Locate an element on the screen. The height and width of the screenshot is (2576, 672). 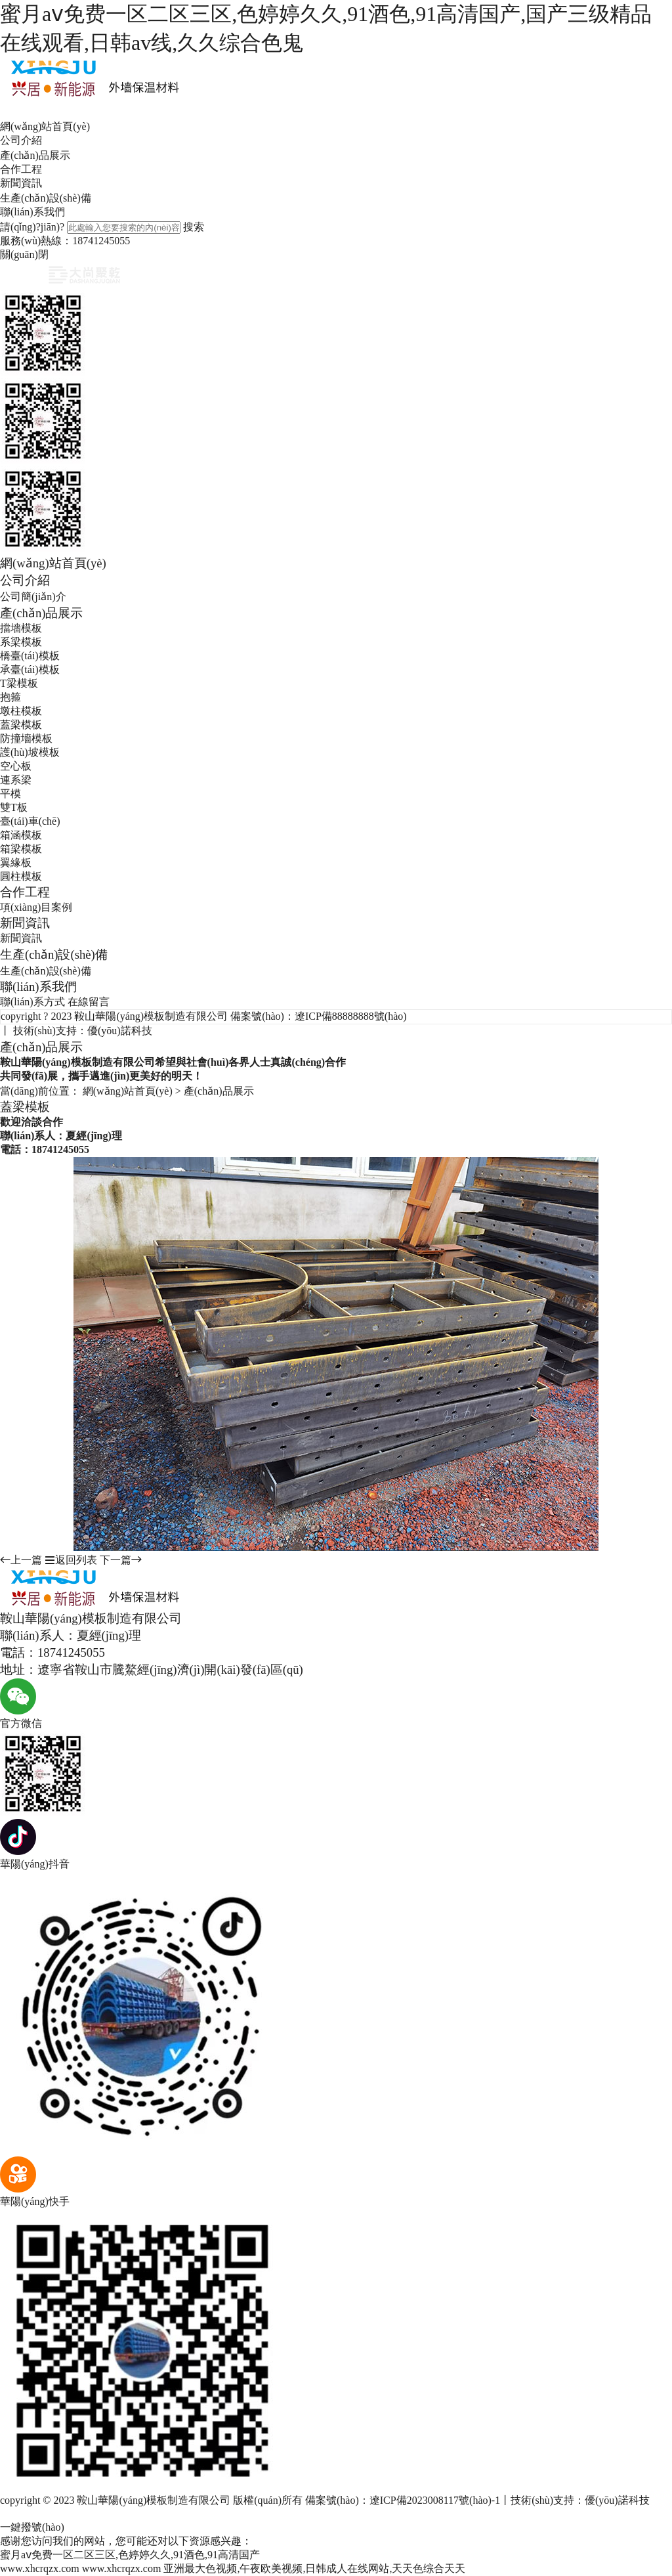
18741245055 is located at coordinates (101, 240).